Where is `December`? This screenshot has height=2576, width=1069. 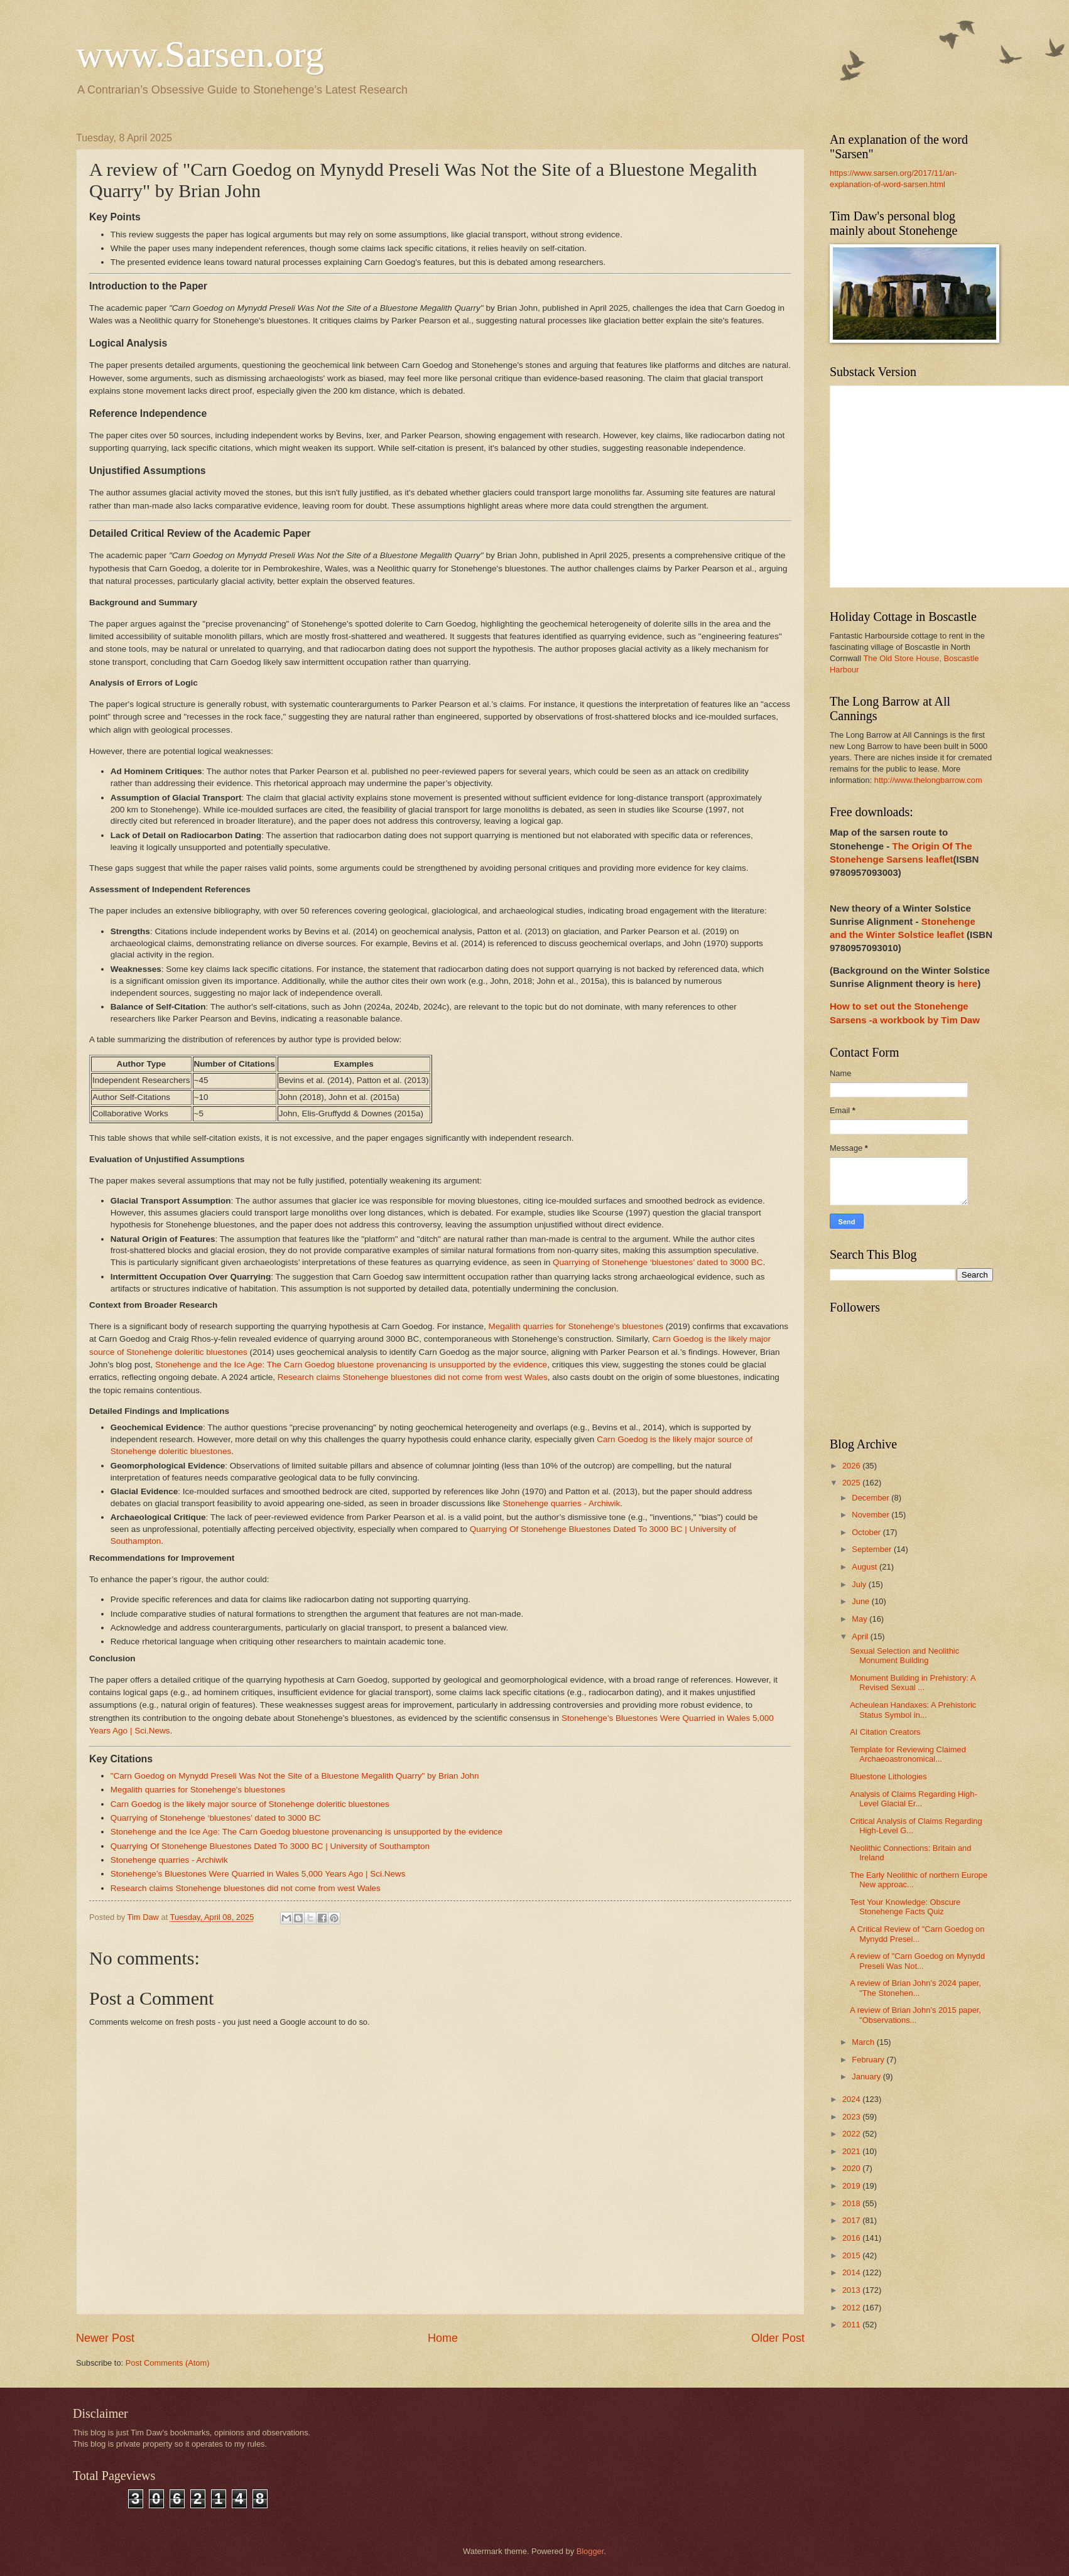 December is located at coordinates (871, 1497).